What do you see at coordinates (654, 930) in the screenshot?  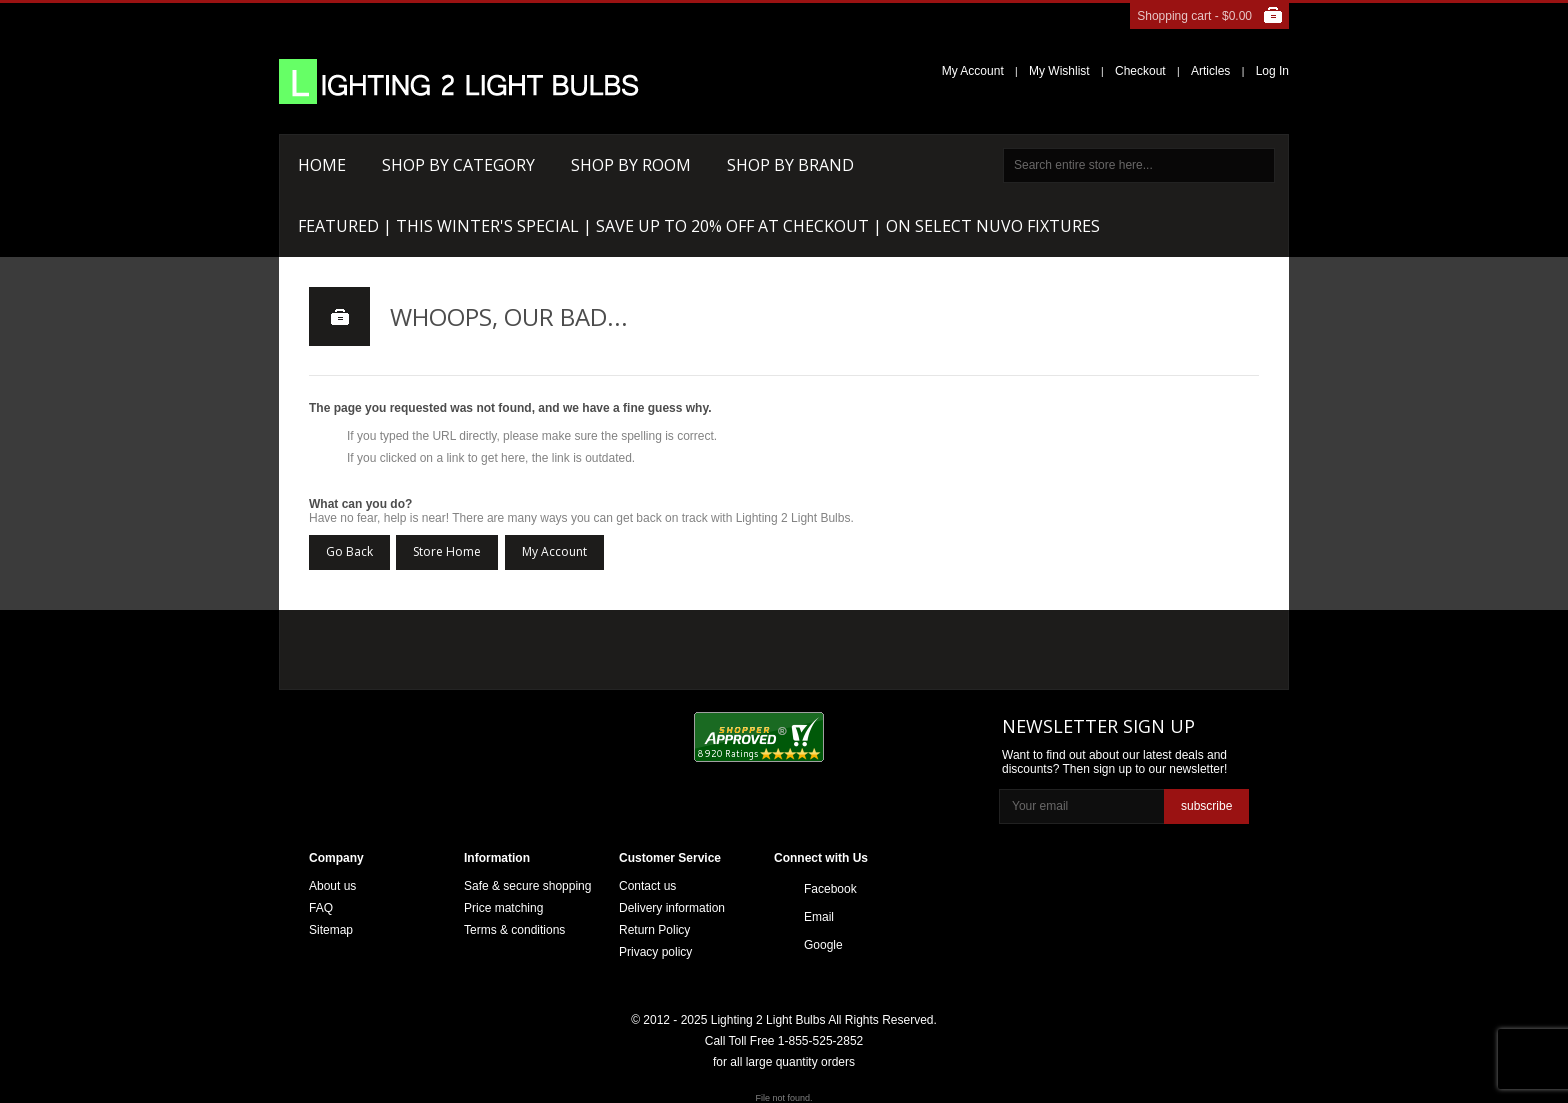 I see `Return Policy` at bounding box center [654, 930].